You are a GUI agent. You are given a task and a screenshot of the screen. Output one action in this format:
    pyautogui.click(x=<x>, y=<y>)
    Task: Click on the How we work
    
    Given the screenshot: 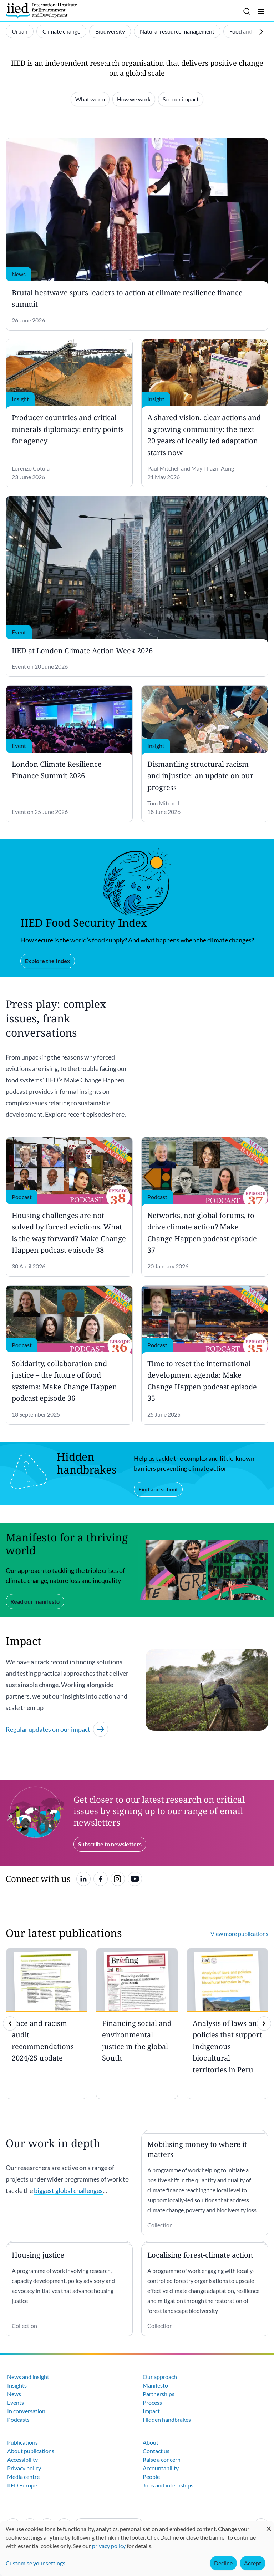 What is the action you would take?
    pyautogui.click(x=134, y=99)
    